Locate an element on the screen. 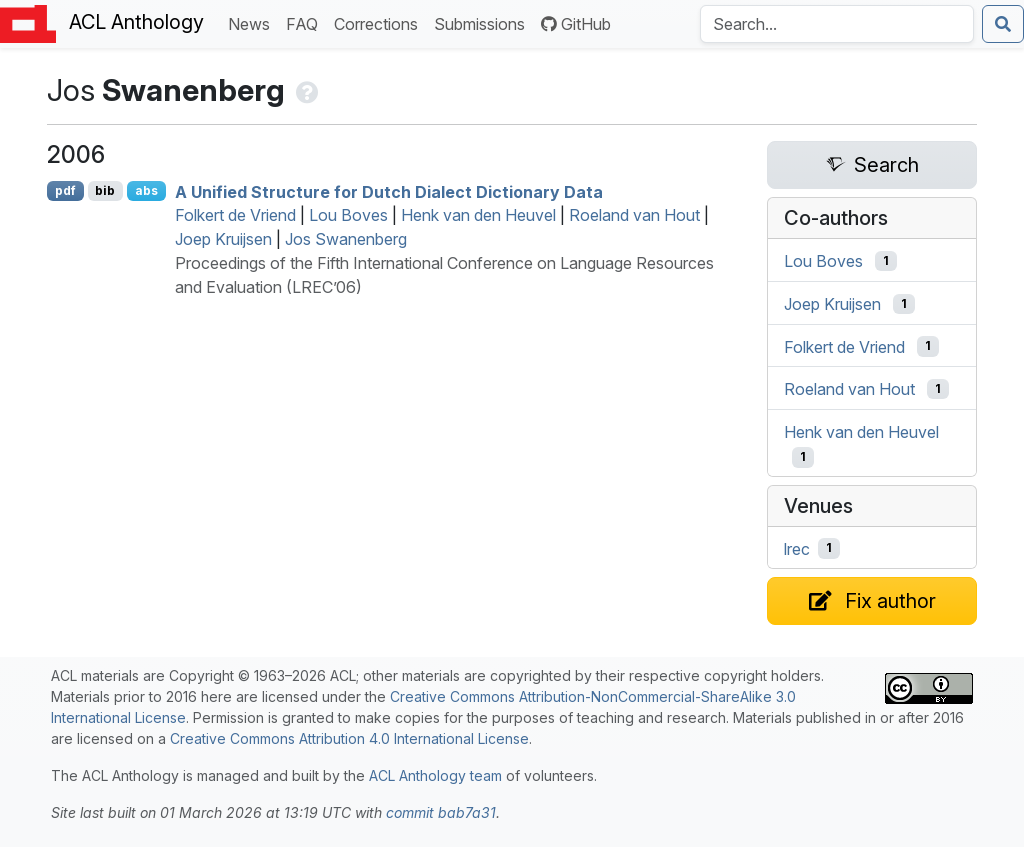 This screenshot has width=1024, height=847. ACL Anthology team is located at coordinates (435, 775).